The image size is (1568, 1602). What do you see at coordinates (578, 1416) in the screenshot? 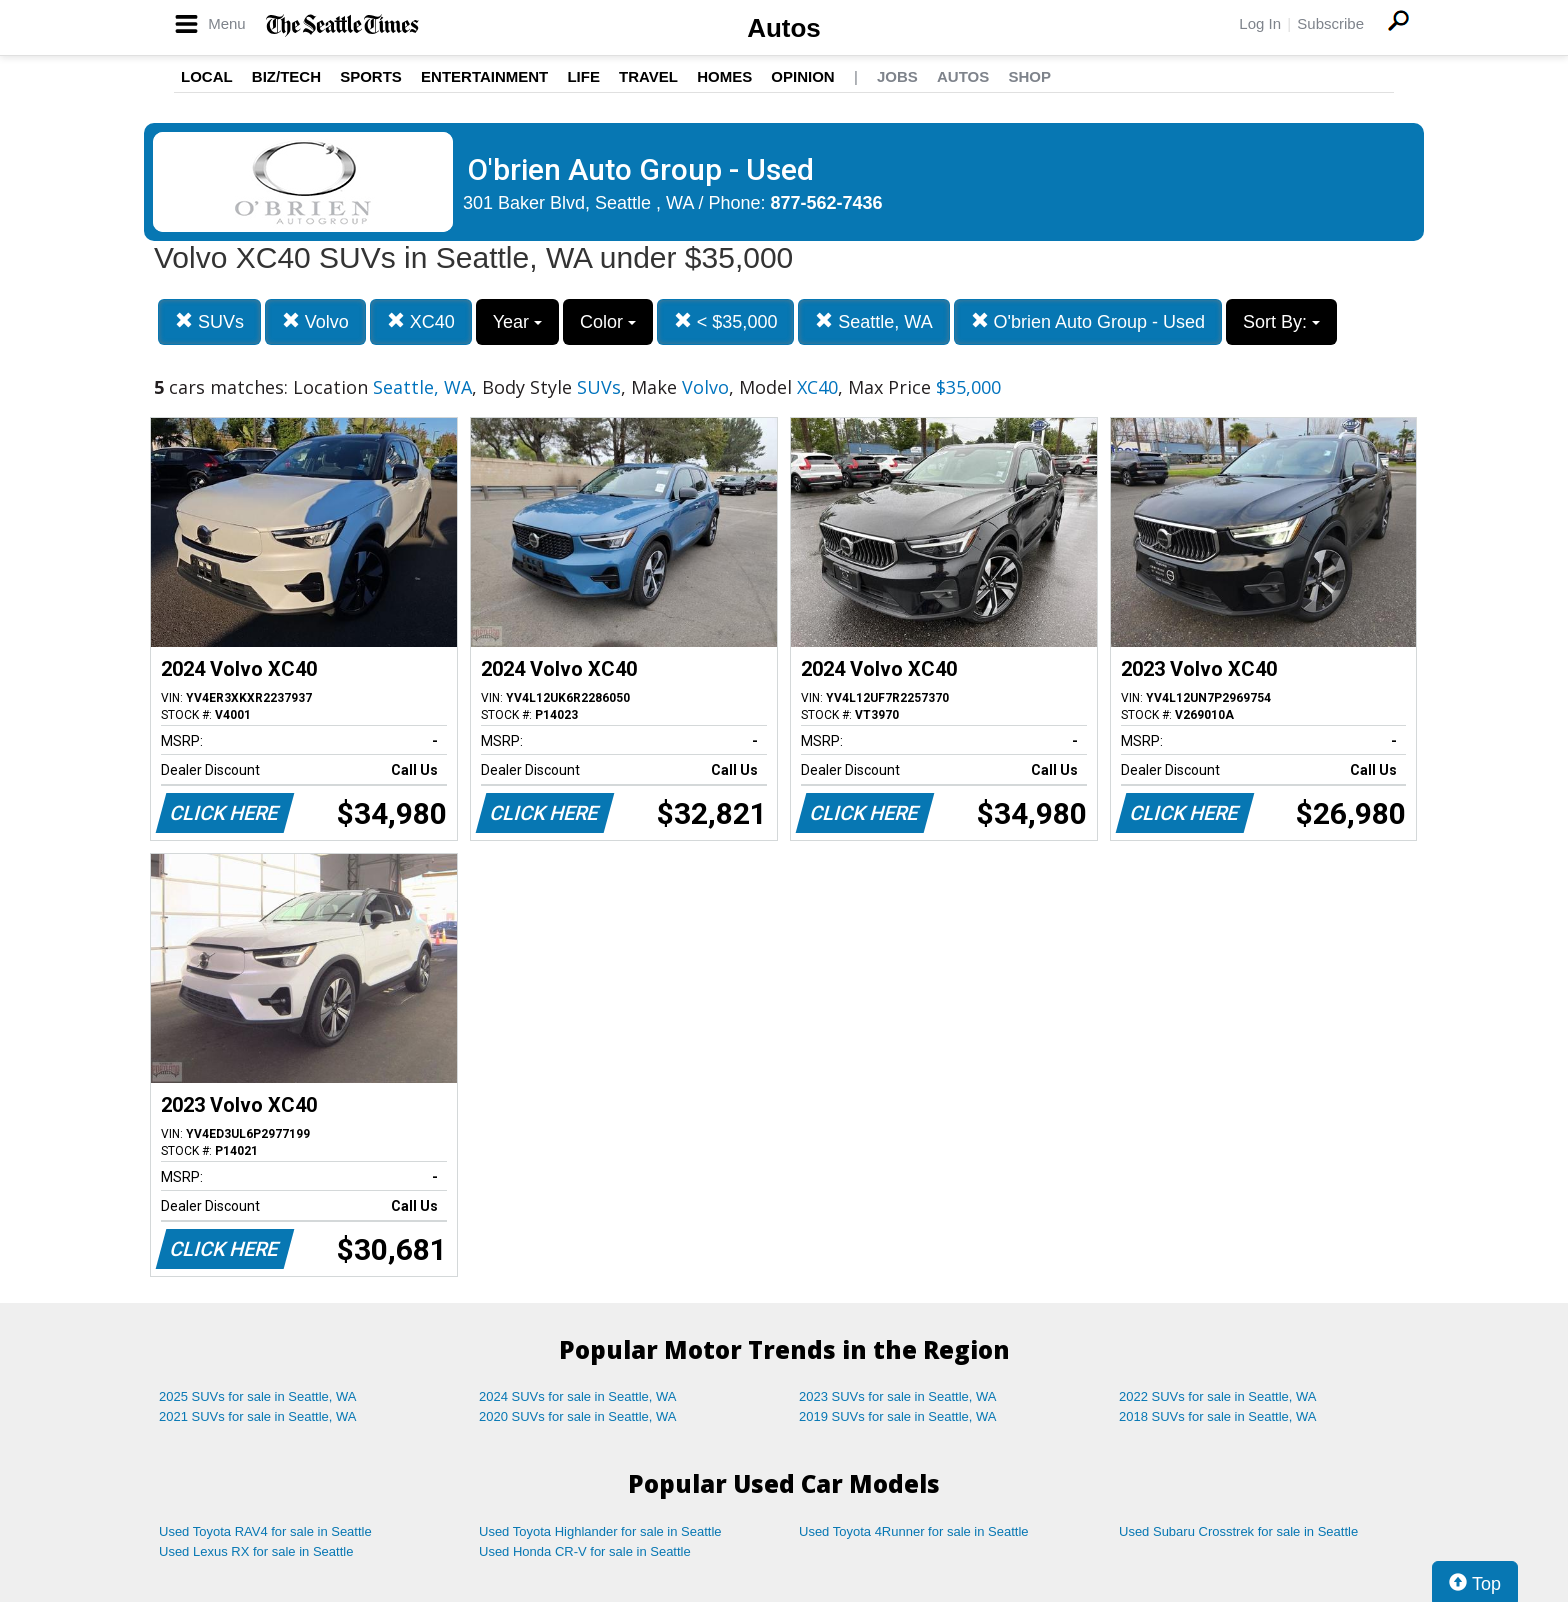
I see `2020 SUVs for sale in Seattle, WA` at bounding box center [578, 1416].